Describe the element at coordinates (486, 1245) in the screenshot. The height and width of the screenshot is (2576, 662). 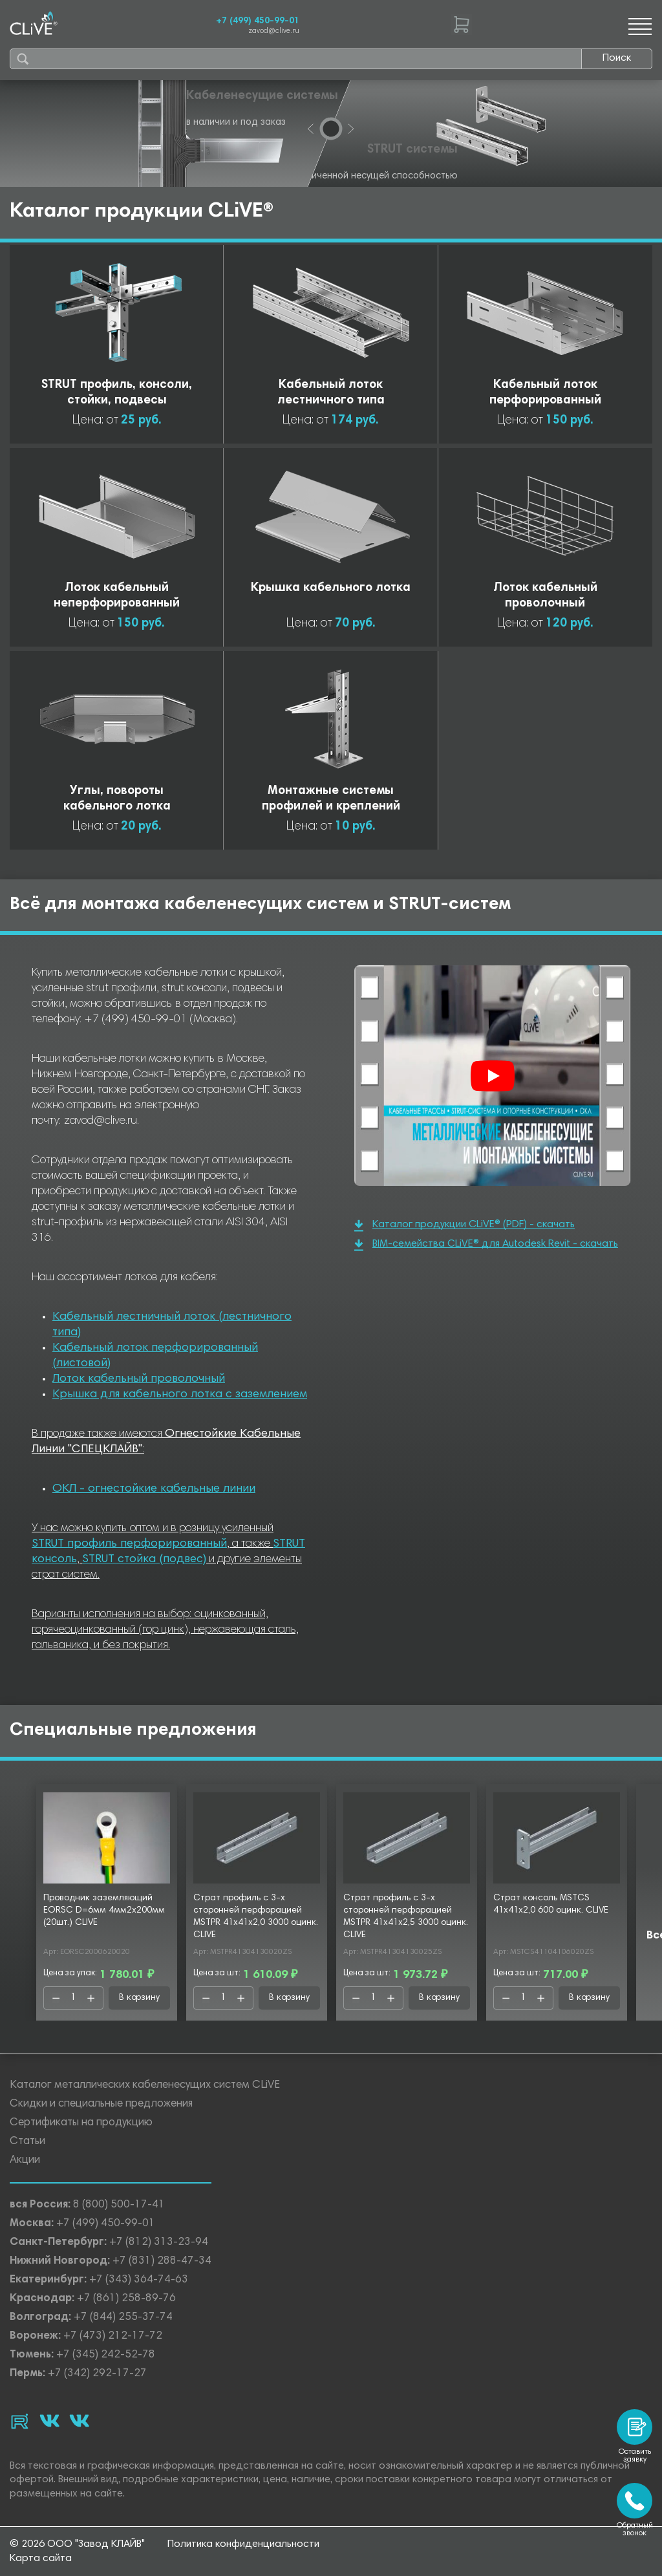
I see `BIM-семейства CLiVE® для Autodesk Revit - скачать` at that location.